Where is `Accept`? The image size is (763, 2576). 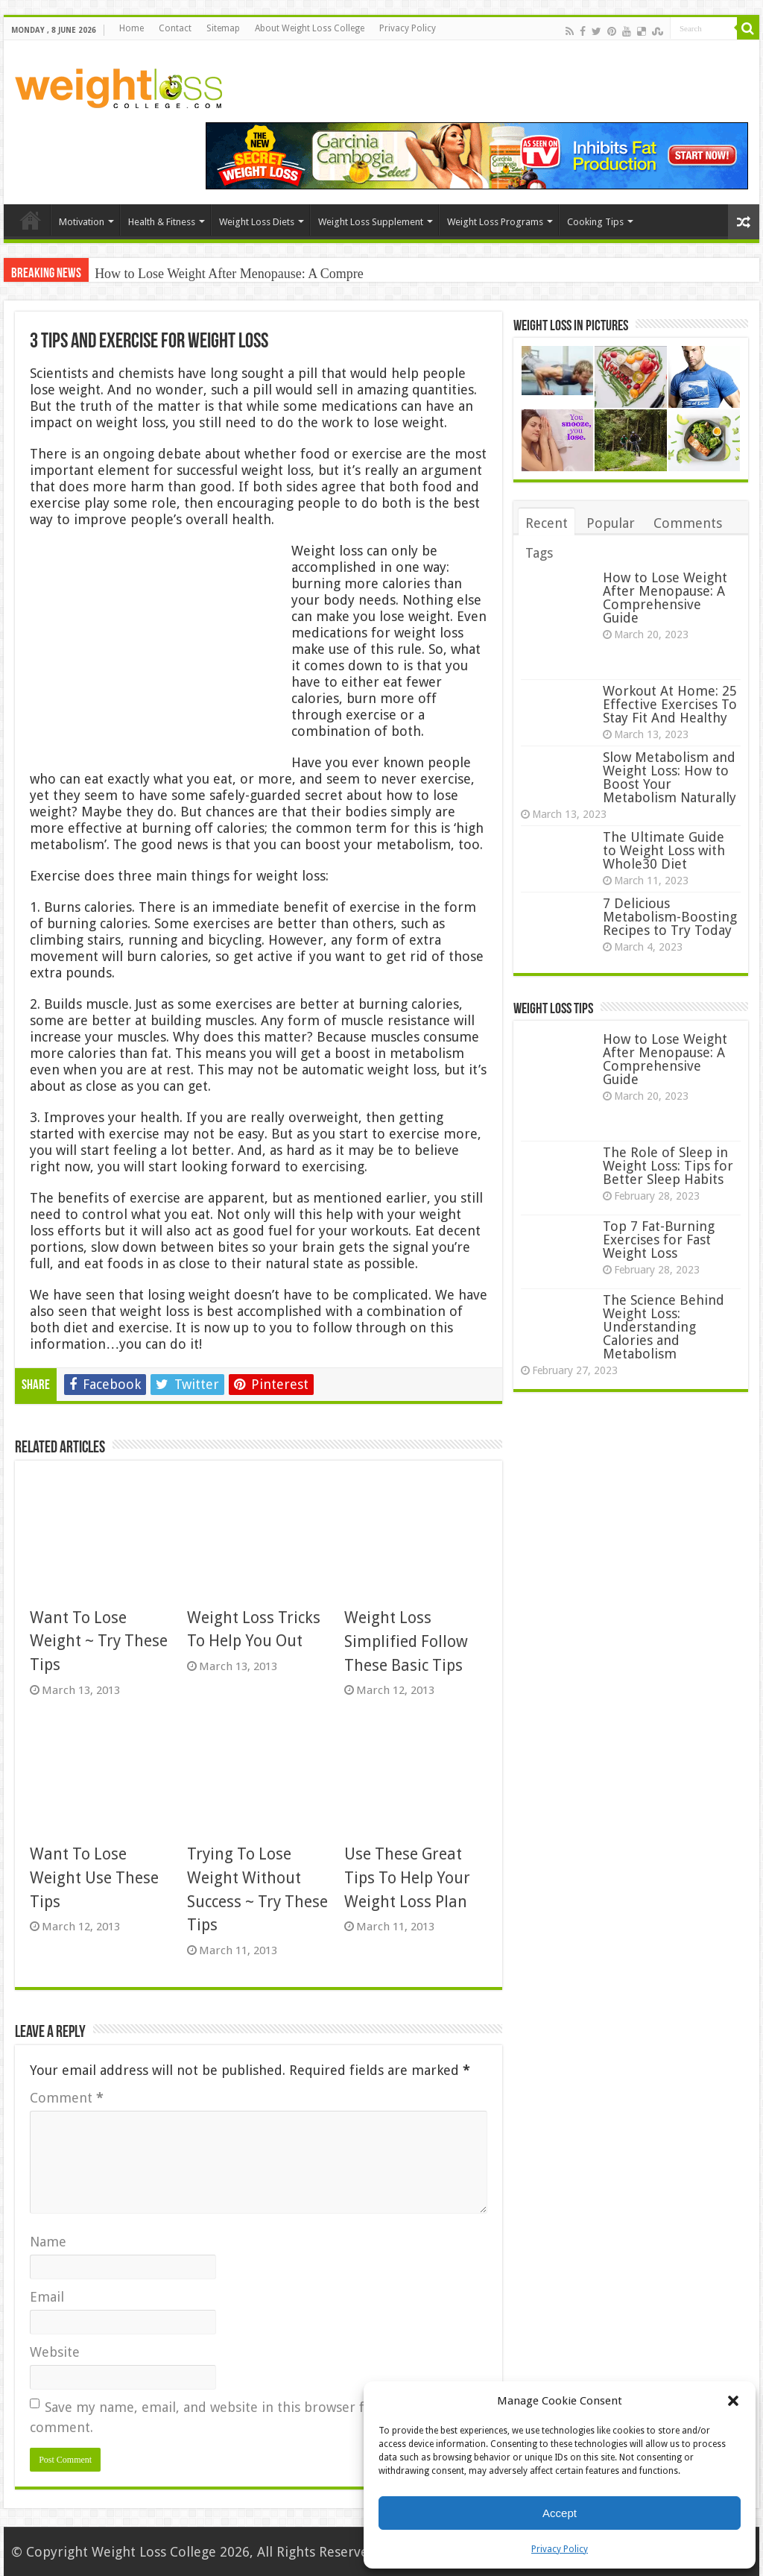 Accept is located at coordinates (559, 2513).